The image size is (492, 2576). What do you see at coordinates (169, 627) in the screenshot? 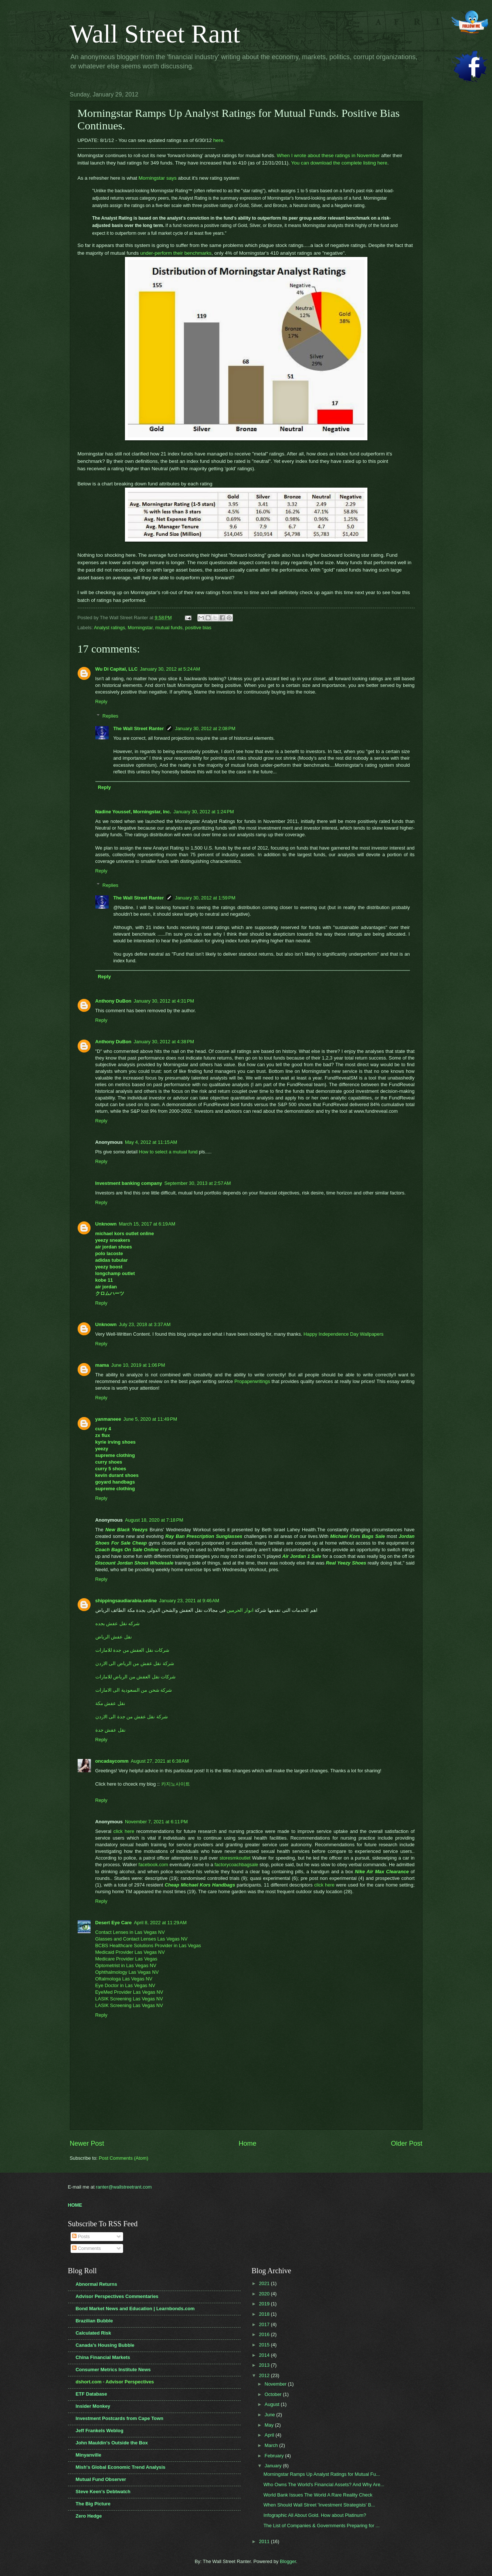
I see `mutual funds` at bounding box center [169, 627].